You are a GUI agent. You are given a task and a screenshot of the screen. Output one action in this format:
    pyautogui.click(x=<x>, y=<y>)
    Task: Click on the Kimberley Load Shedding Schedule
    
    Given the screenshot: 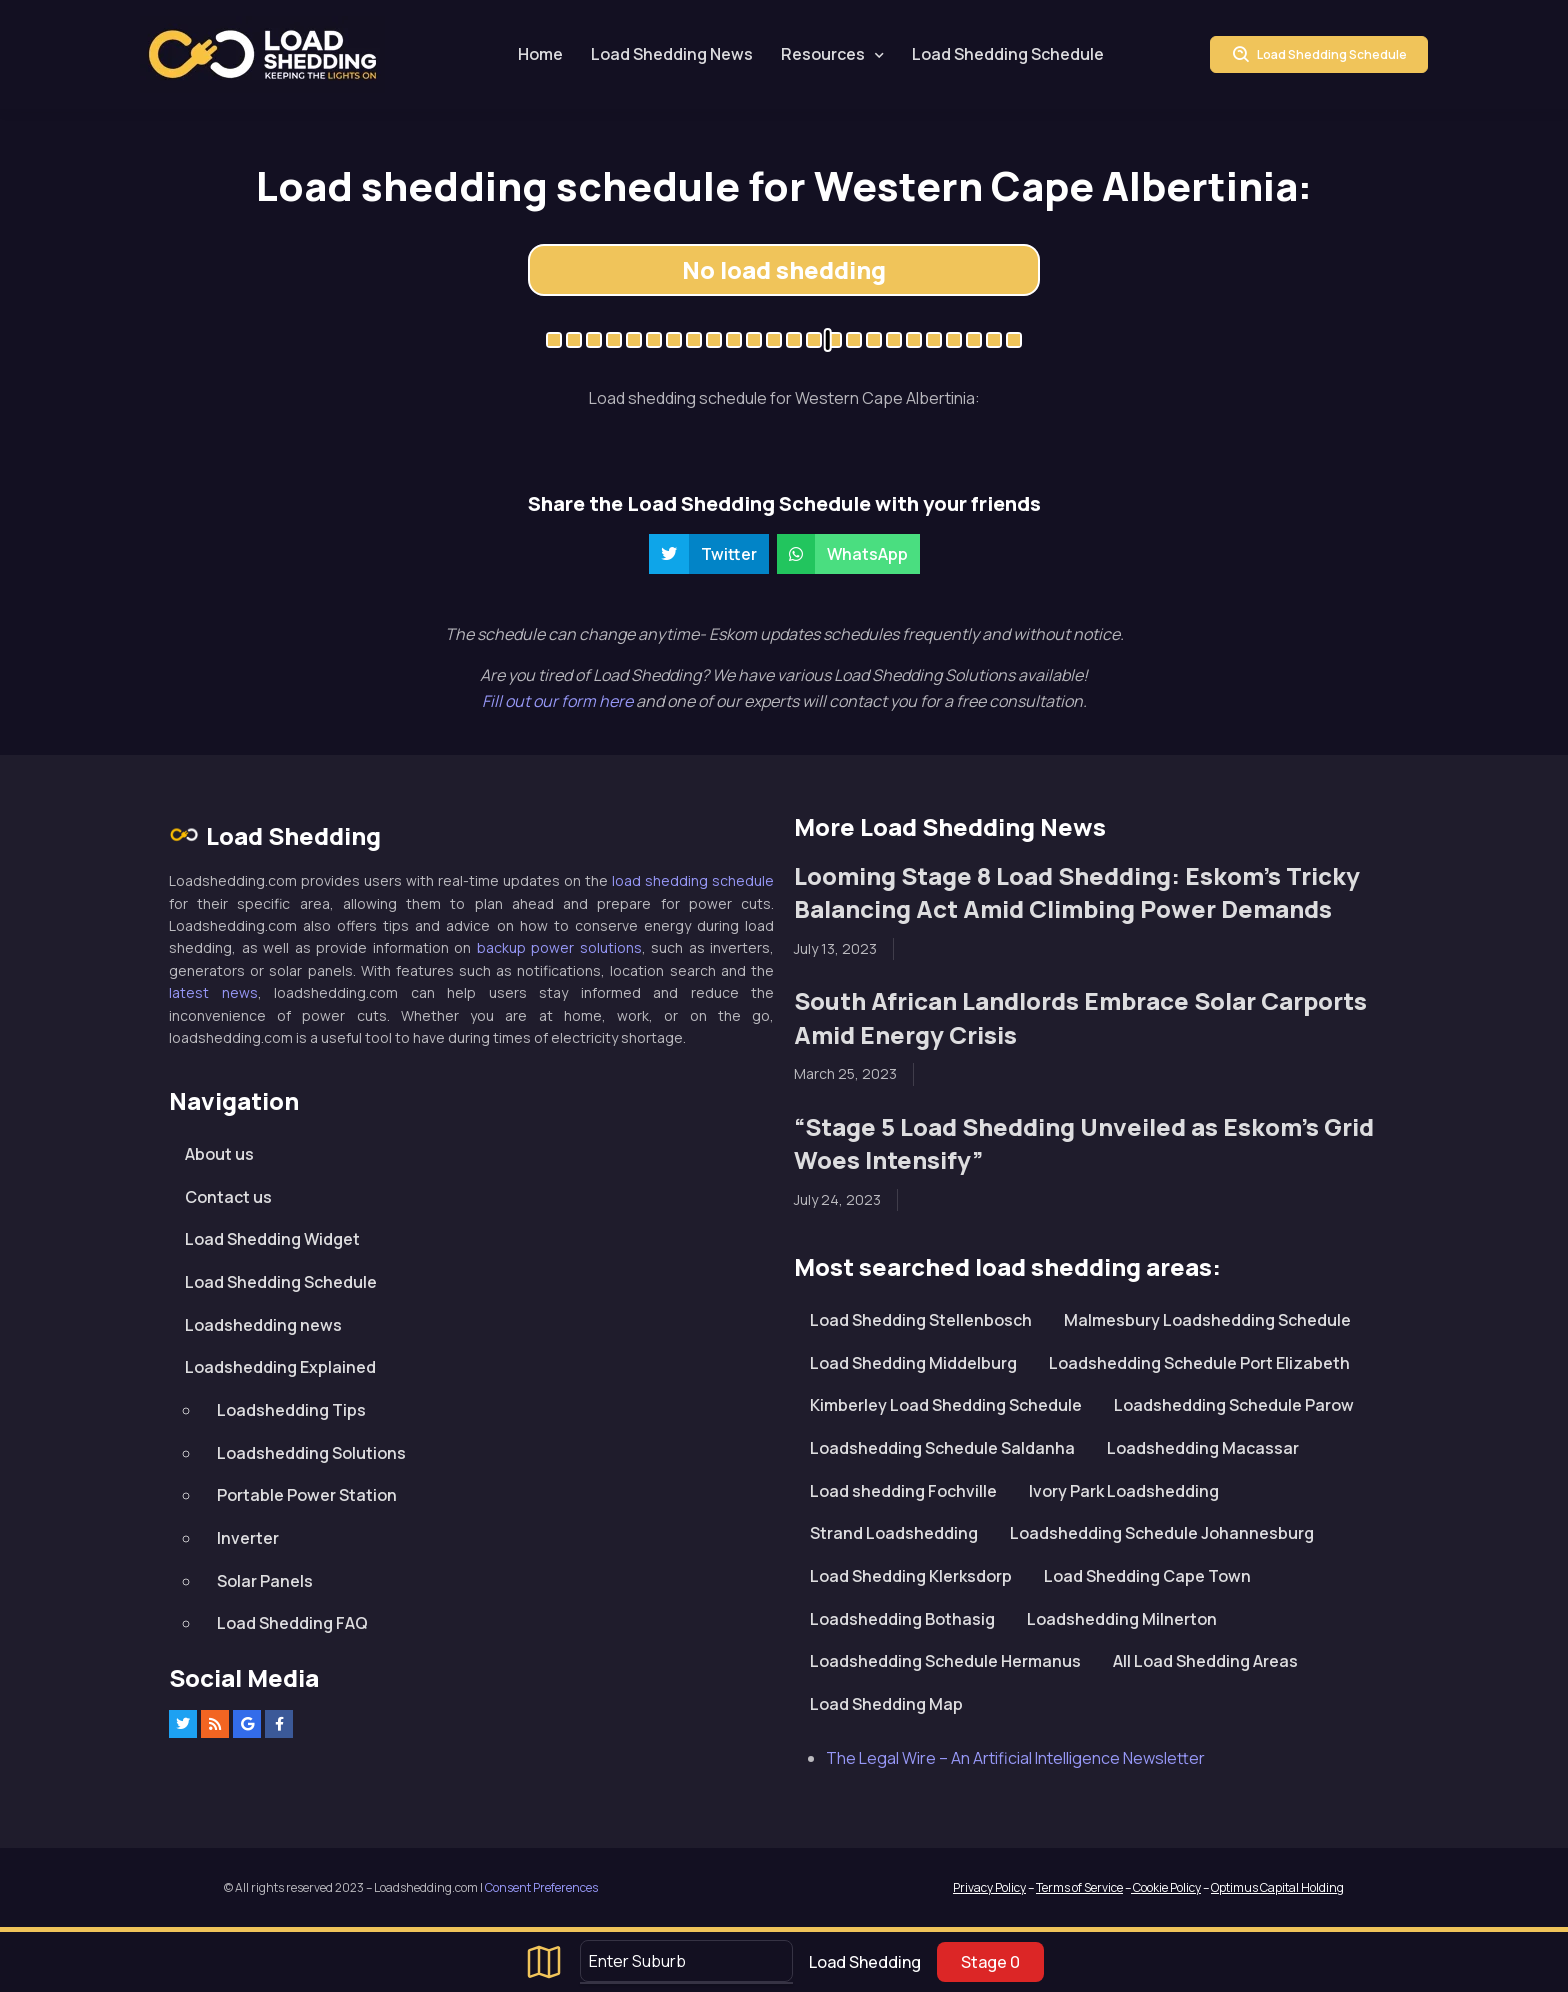 What is the action you would take?
    pyautogui.click(x=946, y=1405)
    